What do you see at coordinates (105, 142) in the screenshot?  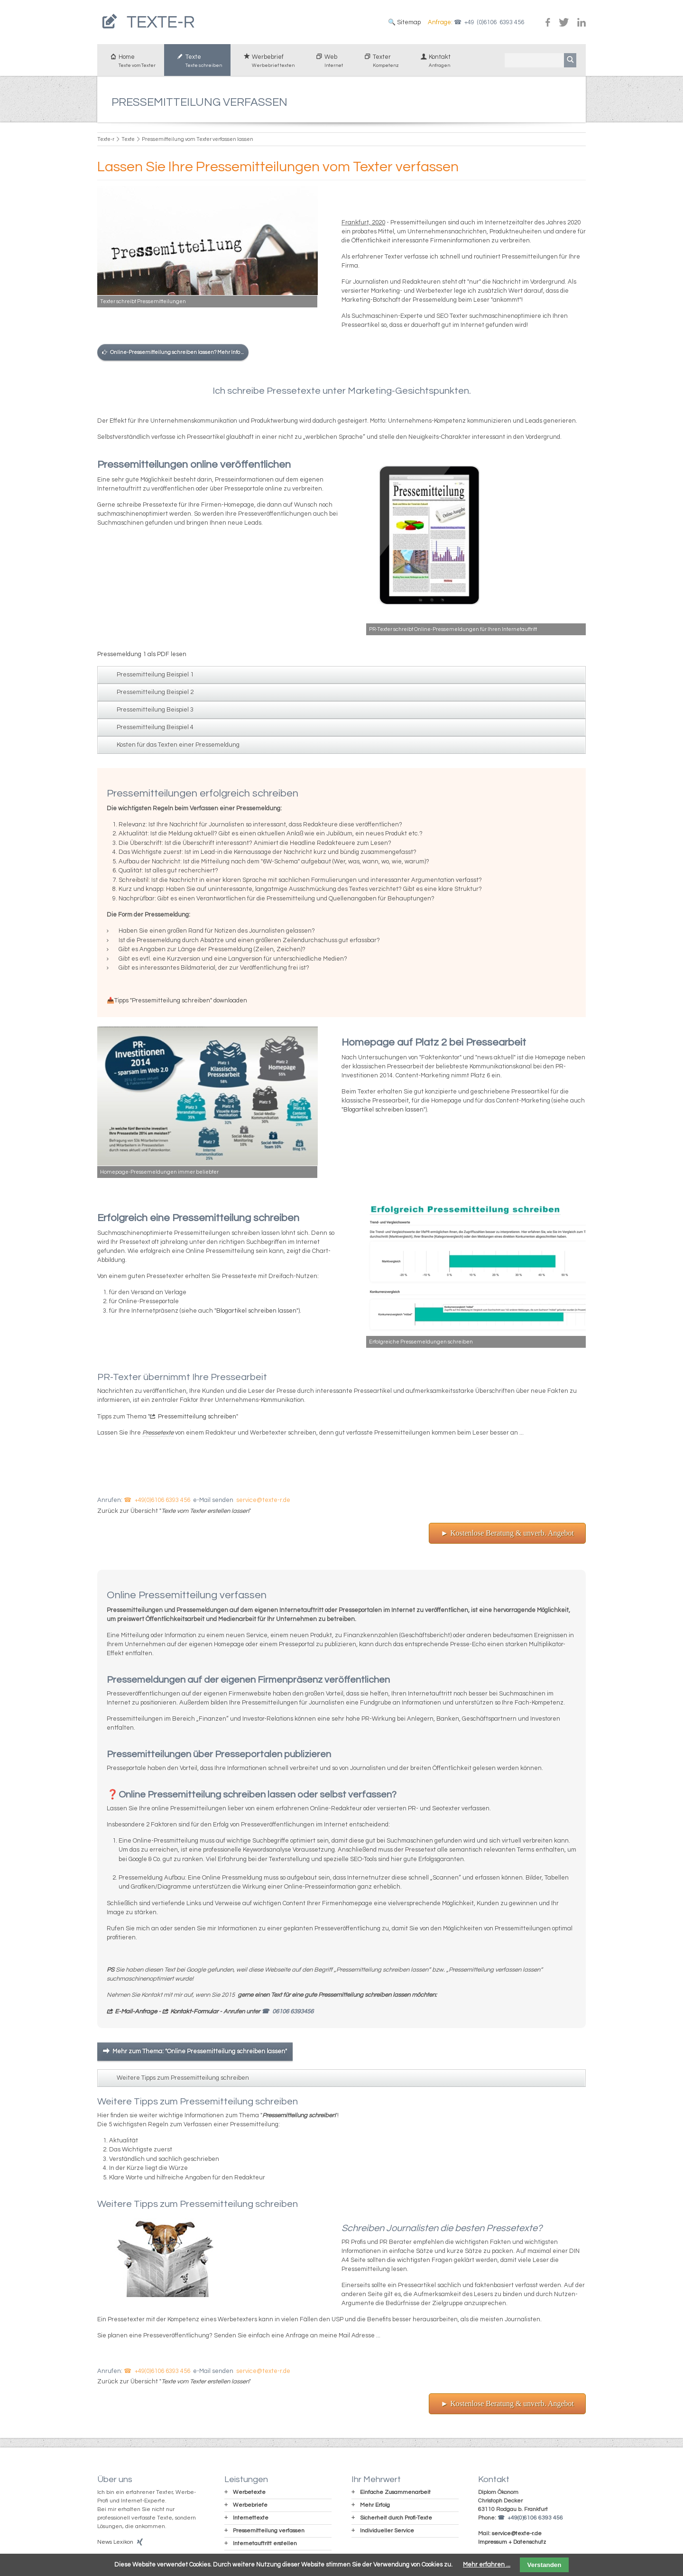 I see `Texte-r` at bounding box center [105, 142].